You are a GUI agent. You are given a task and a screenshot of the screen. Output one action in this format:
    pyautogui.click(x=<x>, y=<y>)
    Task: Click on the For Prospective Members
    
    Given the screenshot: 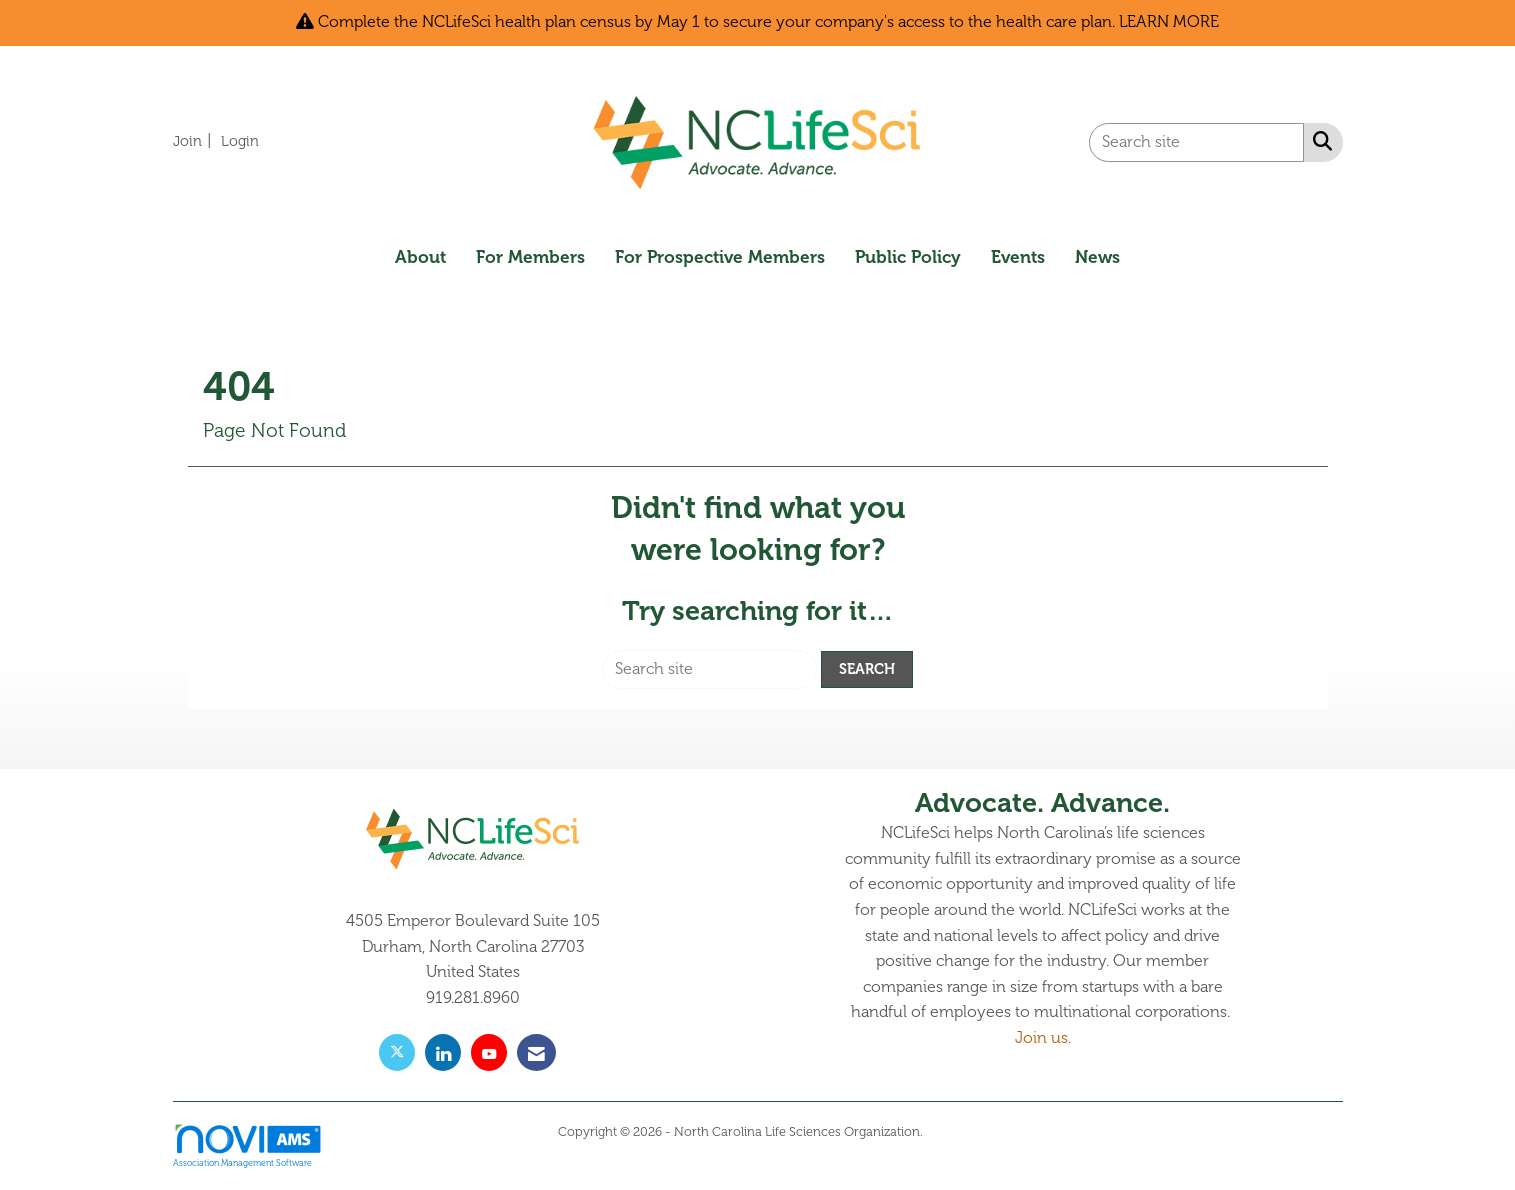 What is the action you would take?
    pyautogui.click(x=720, y=257)
    